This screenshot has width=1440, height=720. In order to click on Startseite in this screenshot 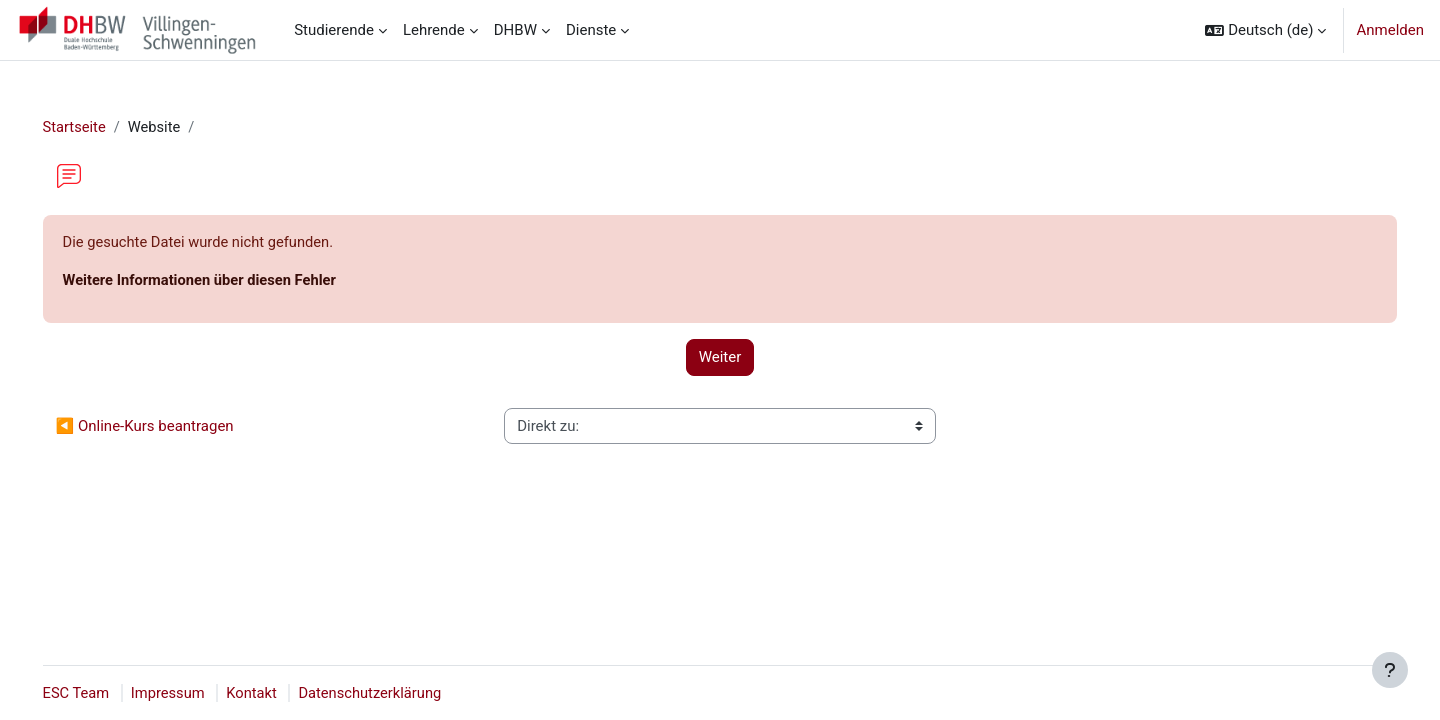, I will do `click(103, 127)`.